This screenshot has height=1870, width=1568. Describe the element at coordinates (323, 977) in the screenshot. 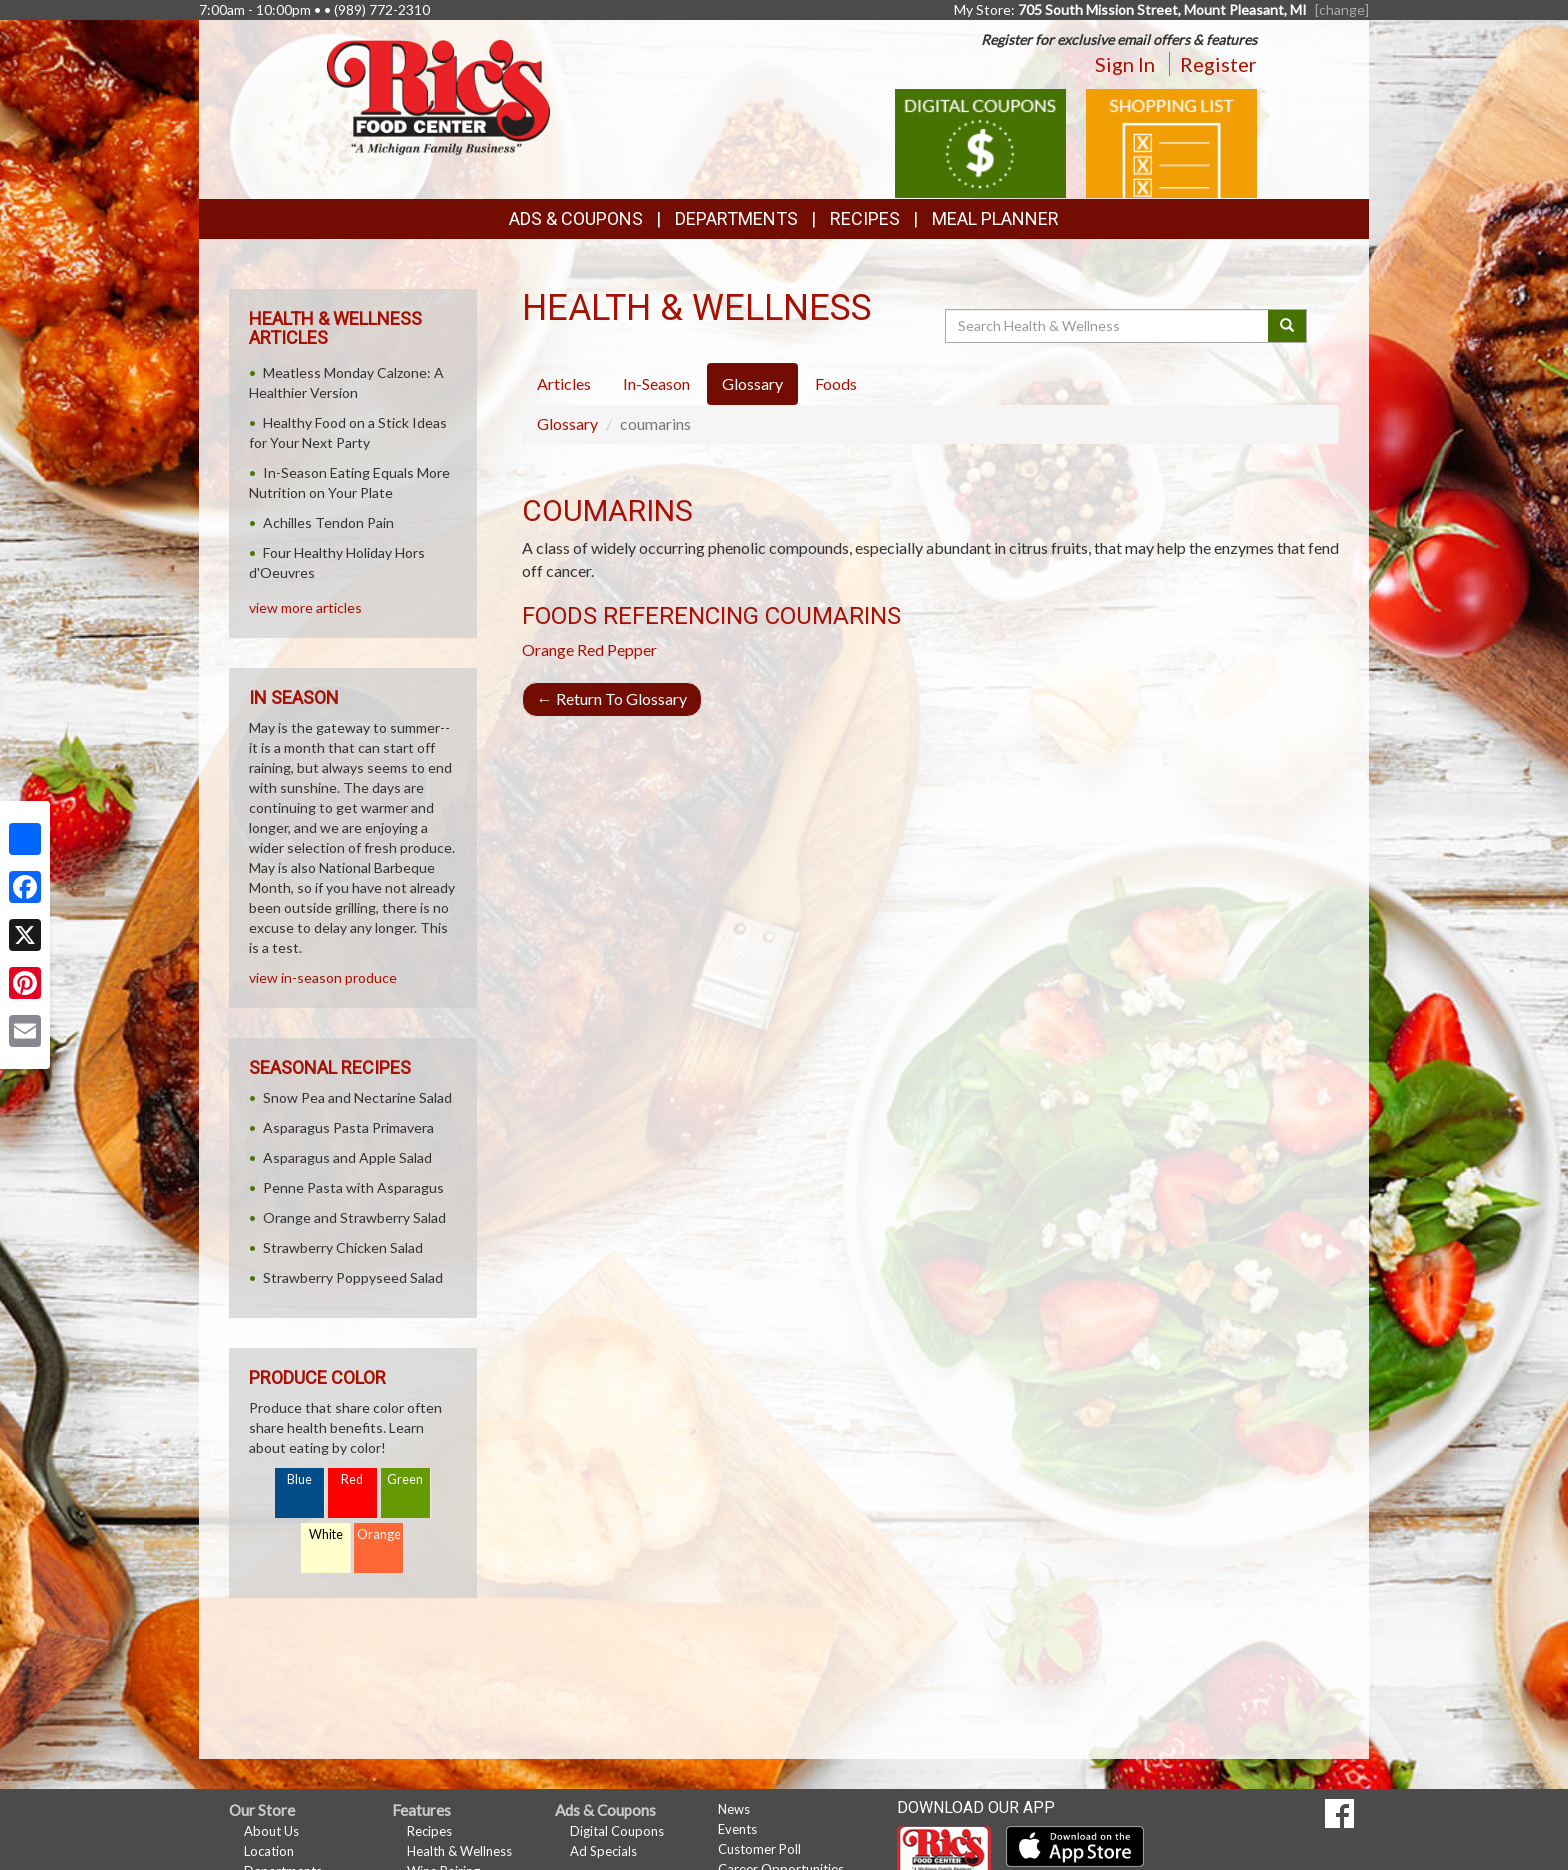

I see `view in-season produce` at that location.